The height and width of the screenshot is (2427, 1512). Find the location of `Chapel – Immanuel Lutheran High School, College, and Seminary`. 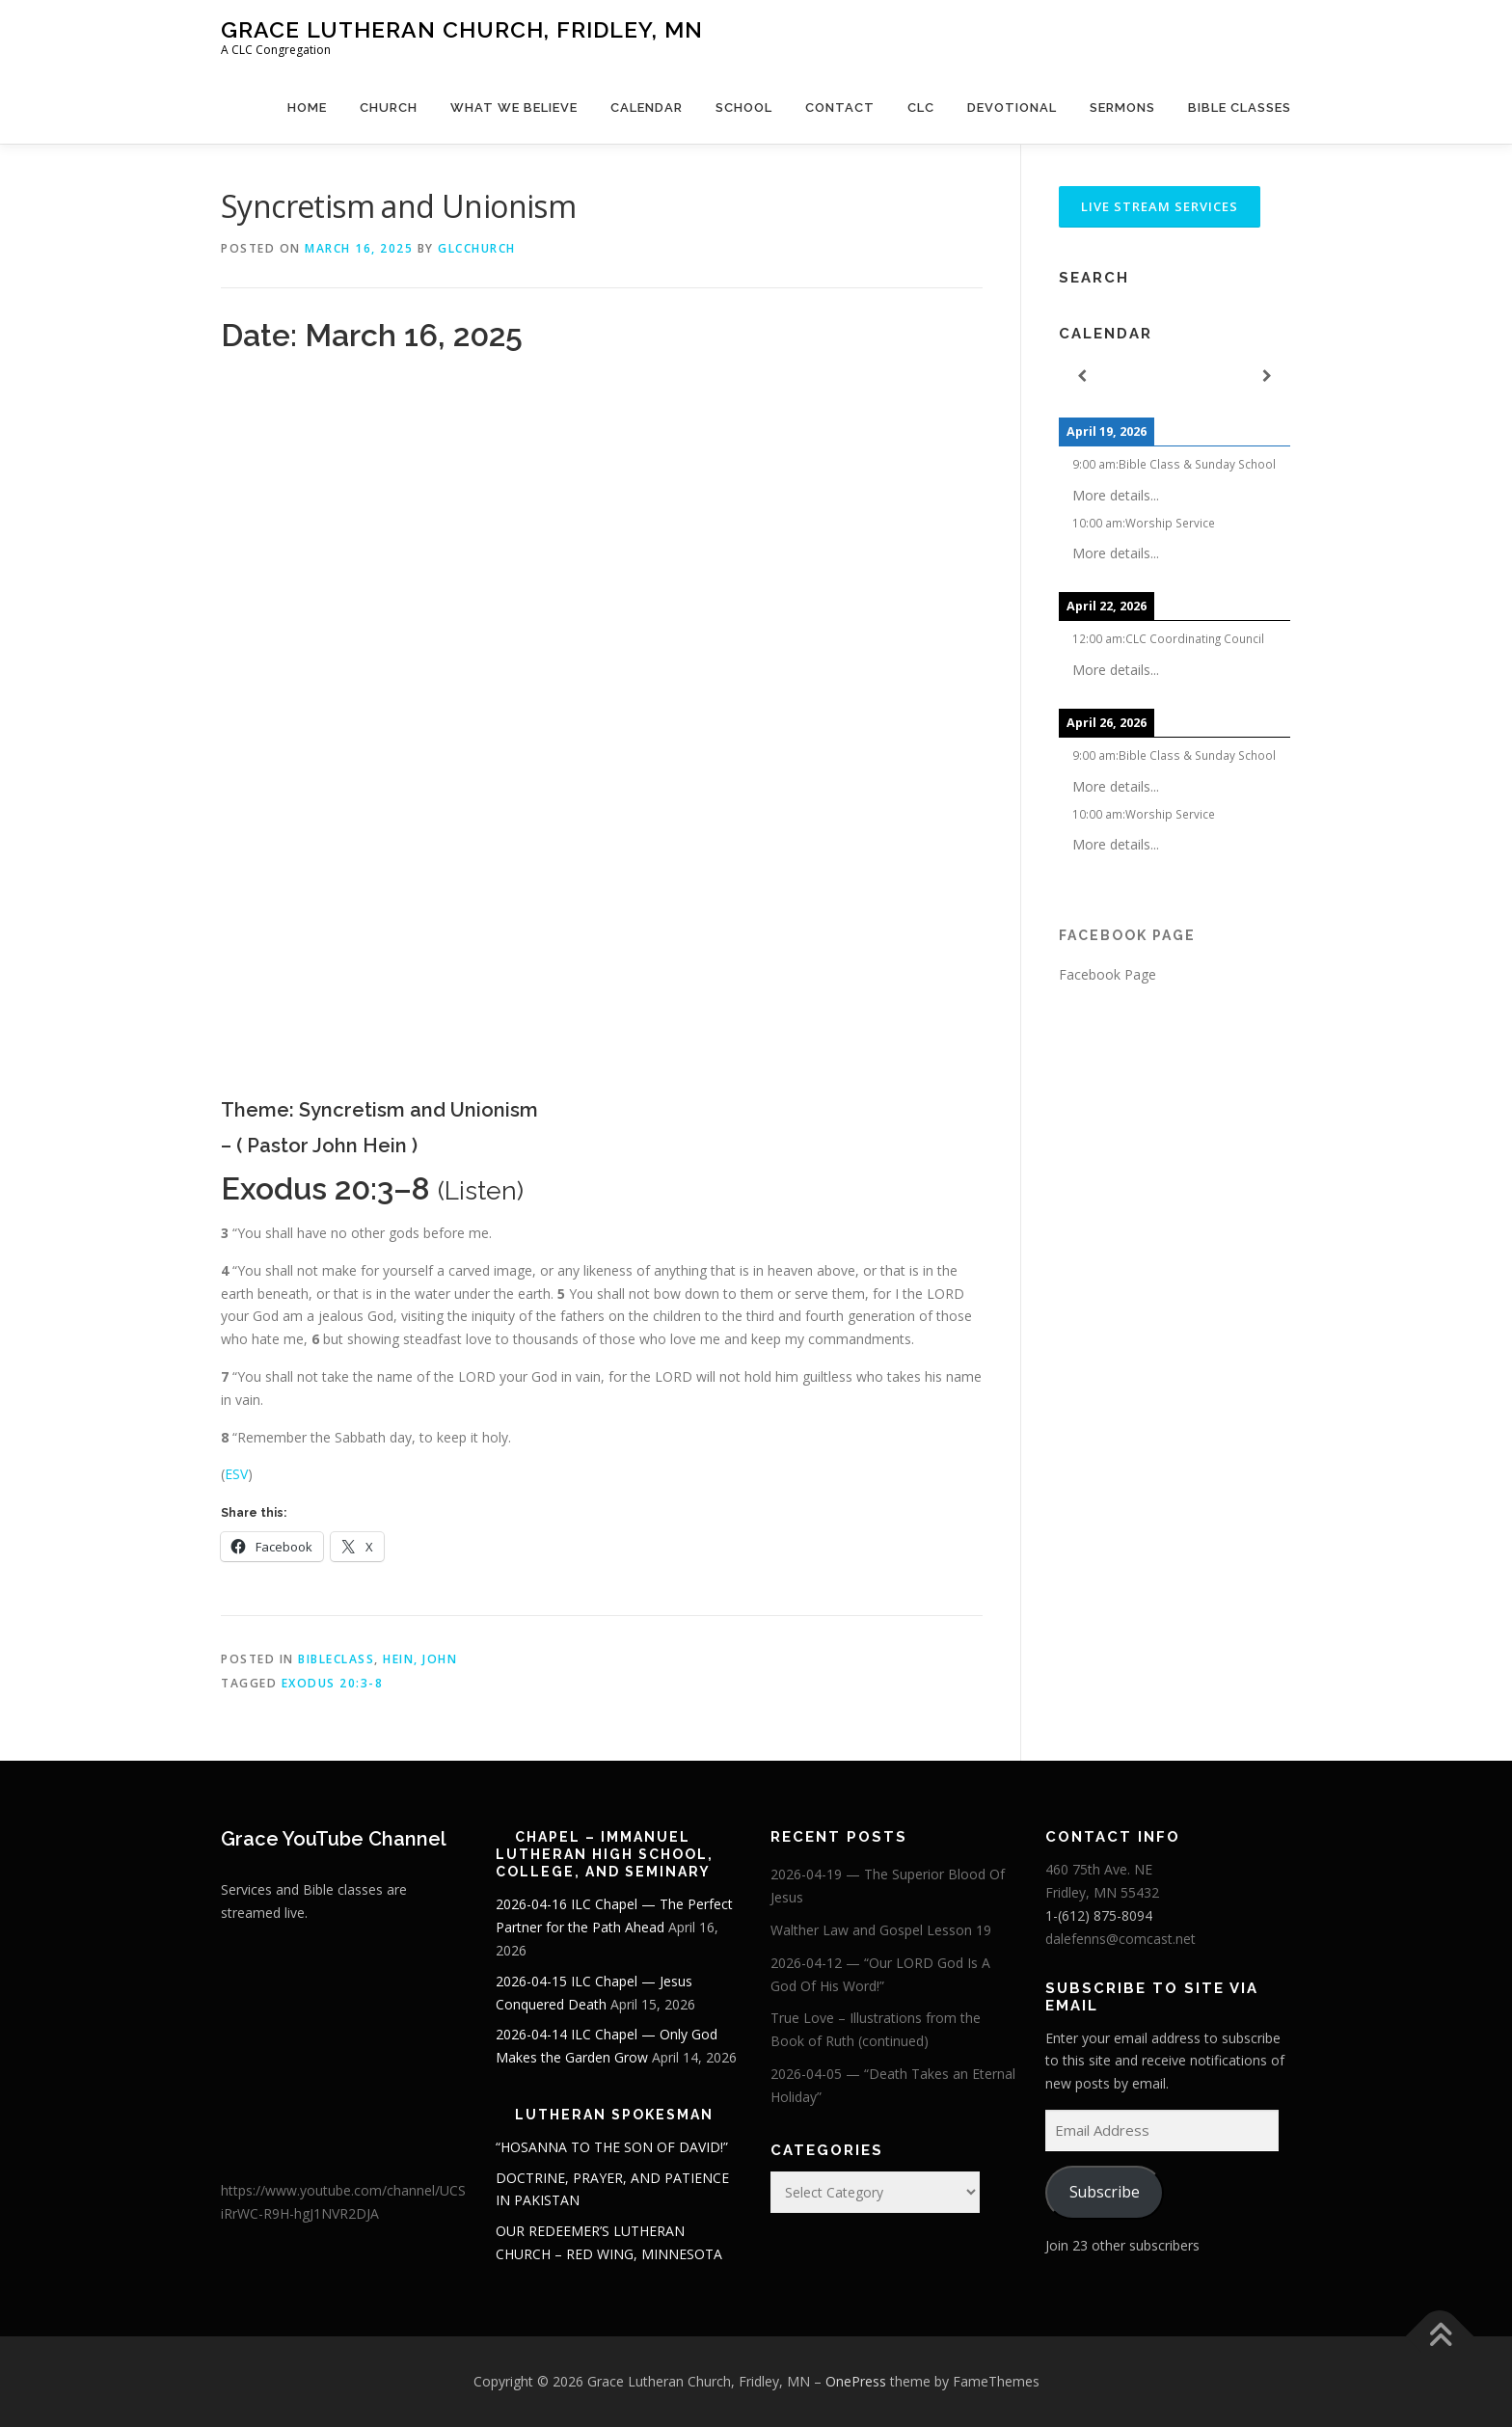

Chapel – Immanuel Lutheran High School, College, and Seminary is located at coordinates (605, 1854).